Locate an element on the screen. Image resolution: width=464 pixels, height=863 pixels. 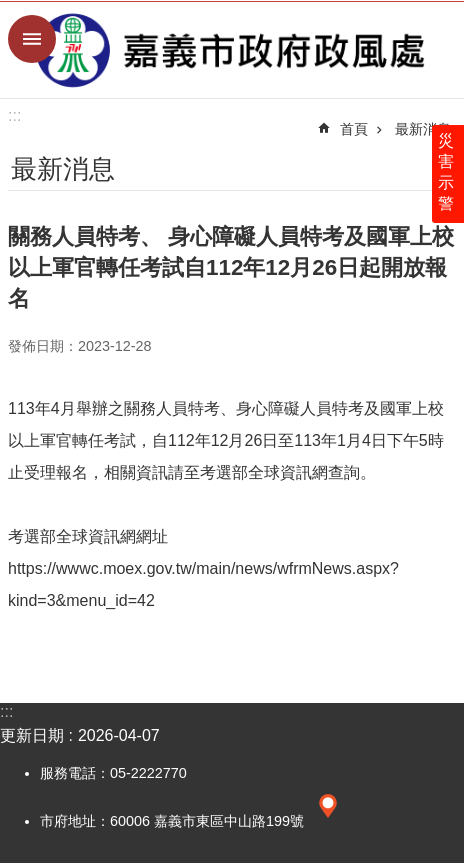
更新日期 is located at coordinates (32, 735).